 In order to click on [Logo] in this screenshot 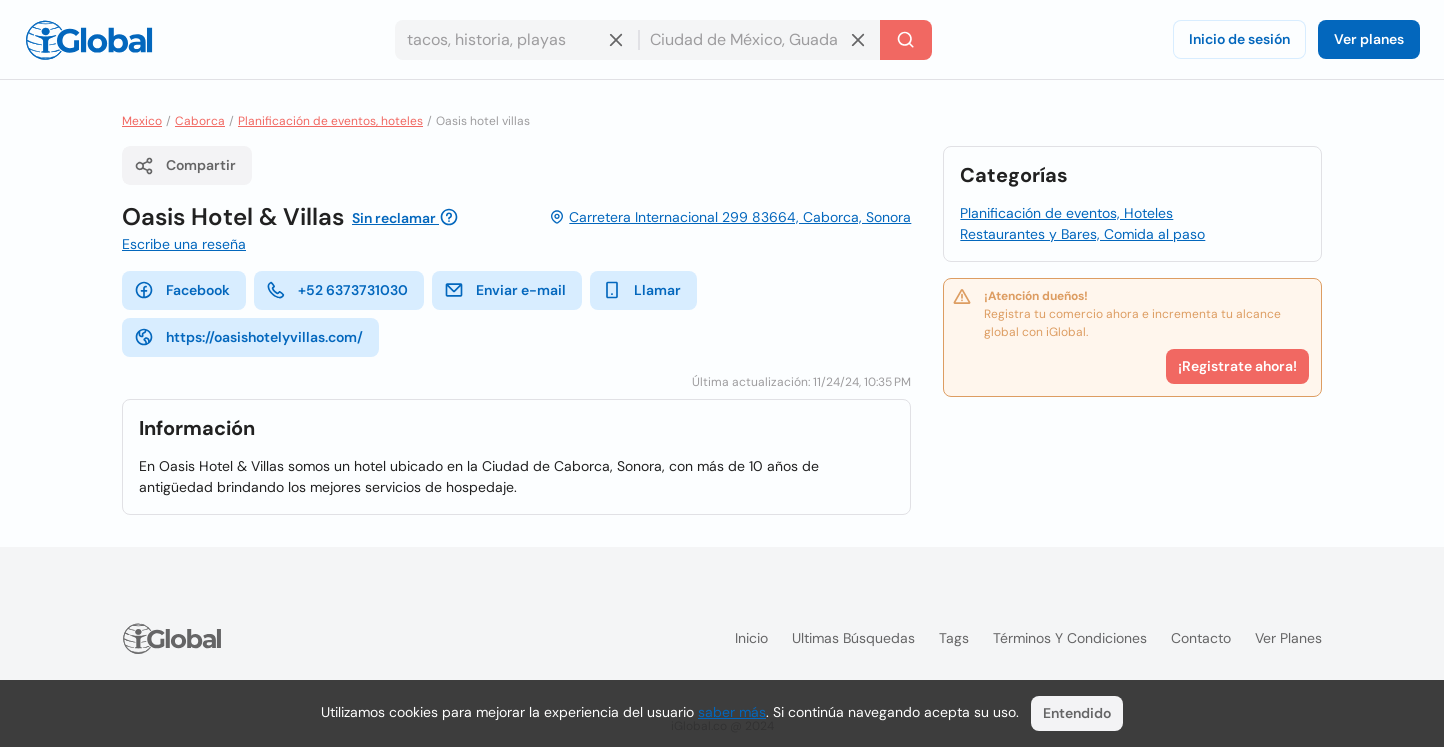, I will do `click(89, 40)`.